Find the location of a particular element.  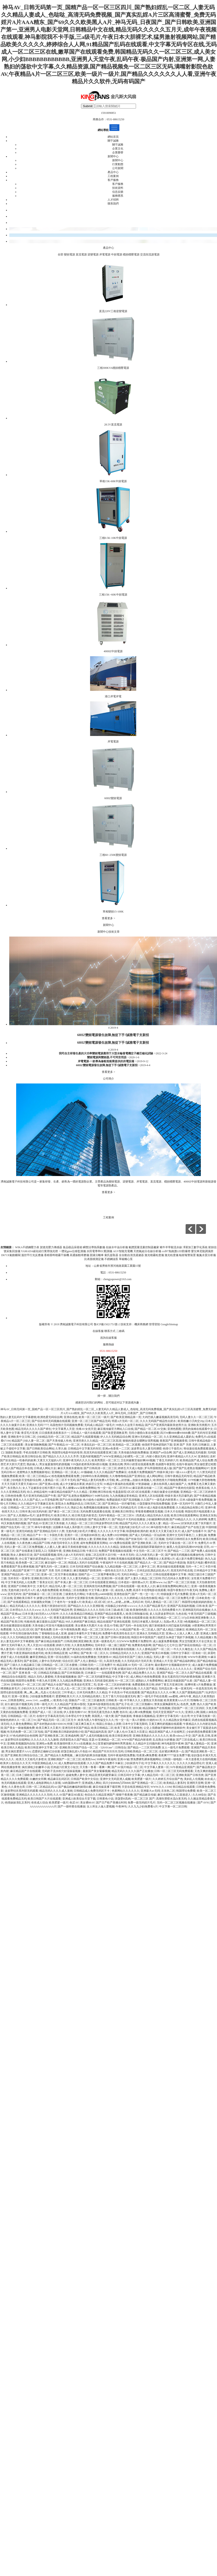

午夜福利不卡片在线机视频 is located at coordinates (116, 1562).